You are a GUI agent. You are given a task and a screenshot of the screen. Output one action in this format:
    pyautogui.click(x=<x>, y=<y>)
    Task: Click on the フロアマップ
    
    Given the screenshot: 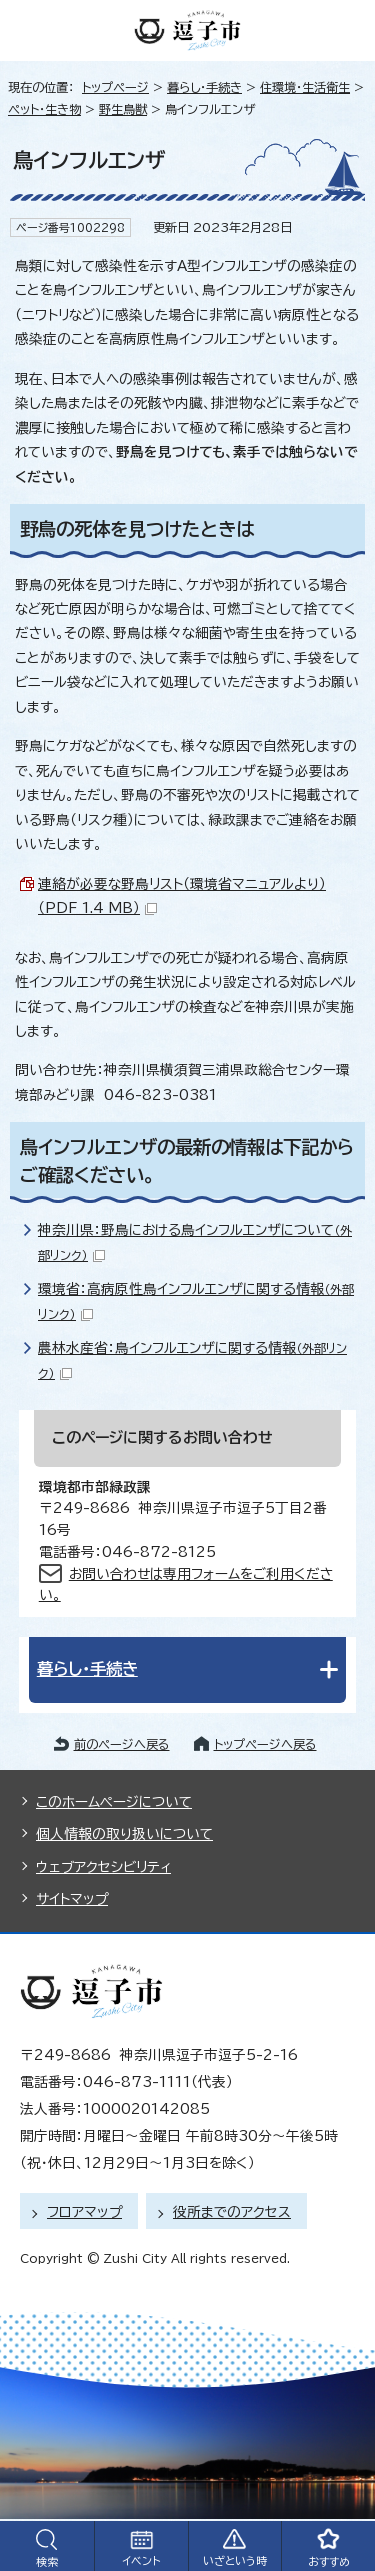 What is the action you would take?
    pyautogui.click(x=84, y=2212)
    